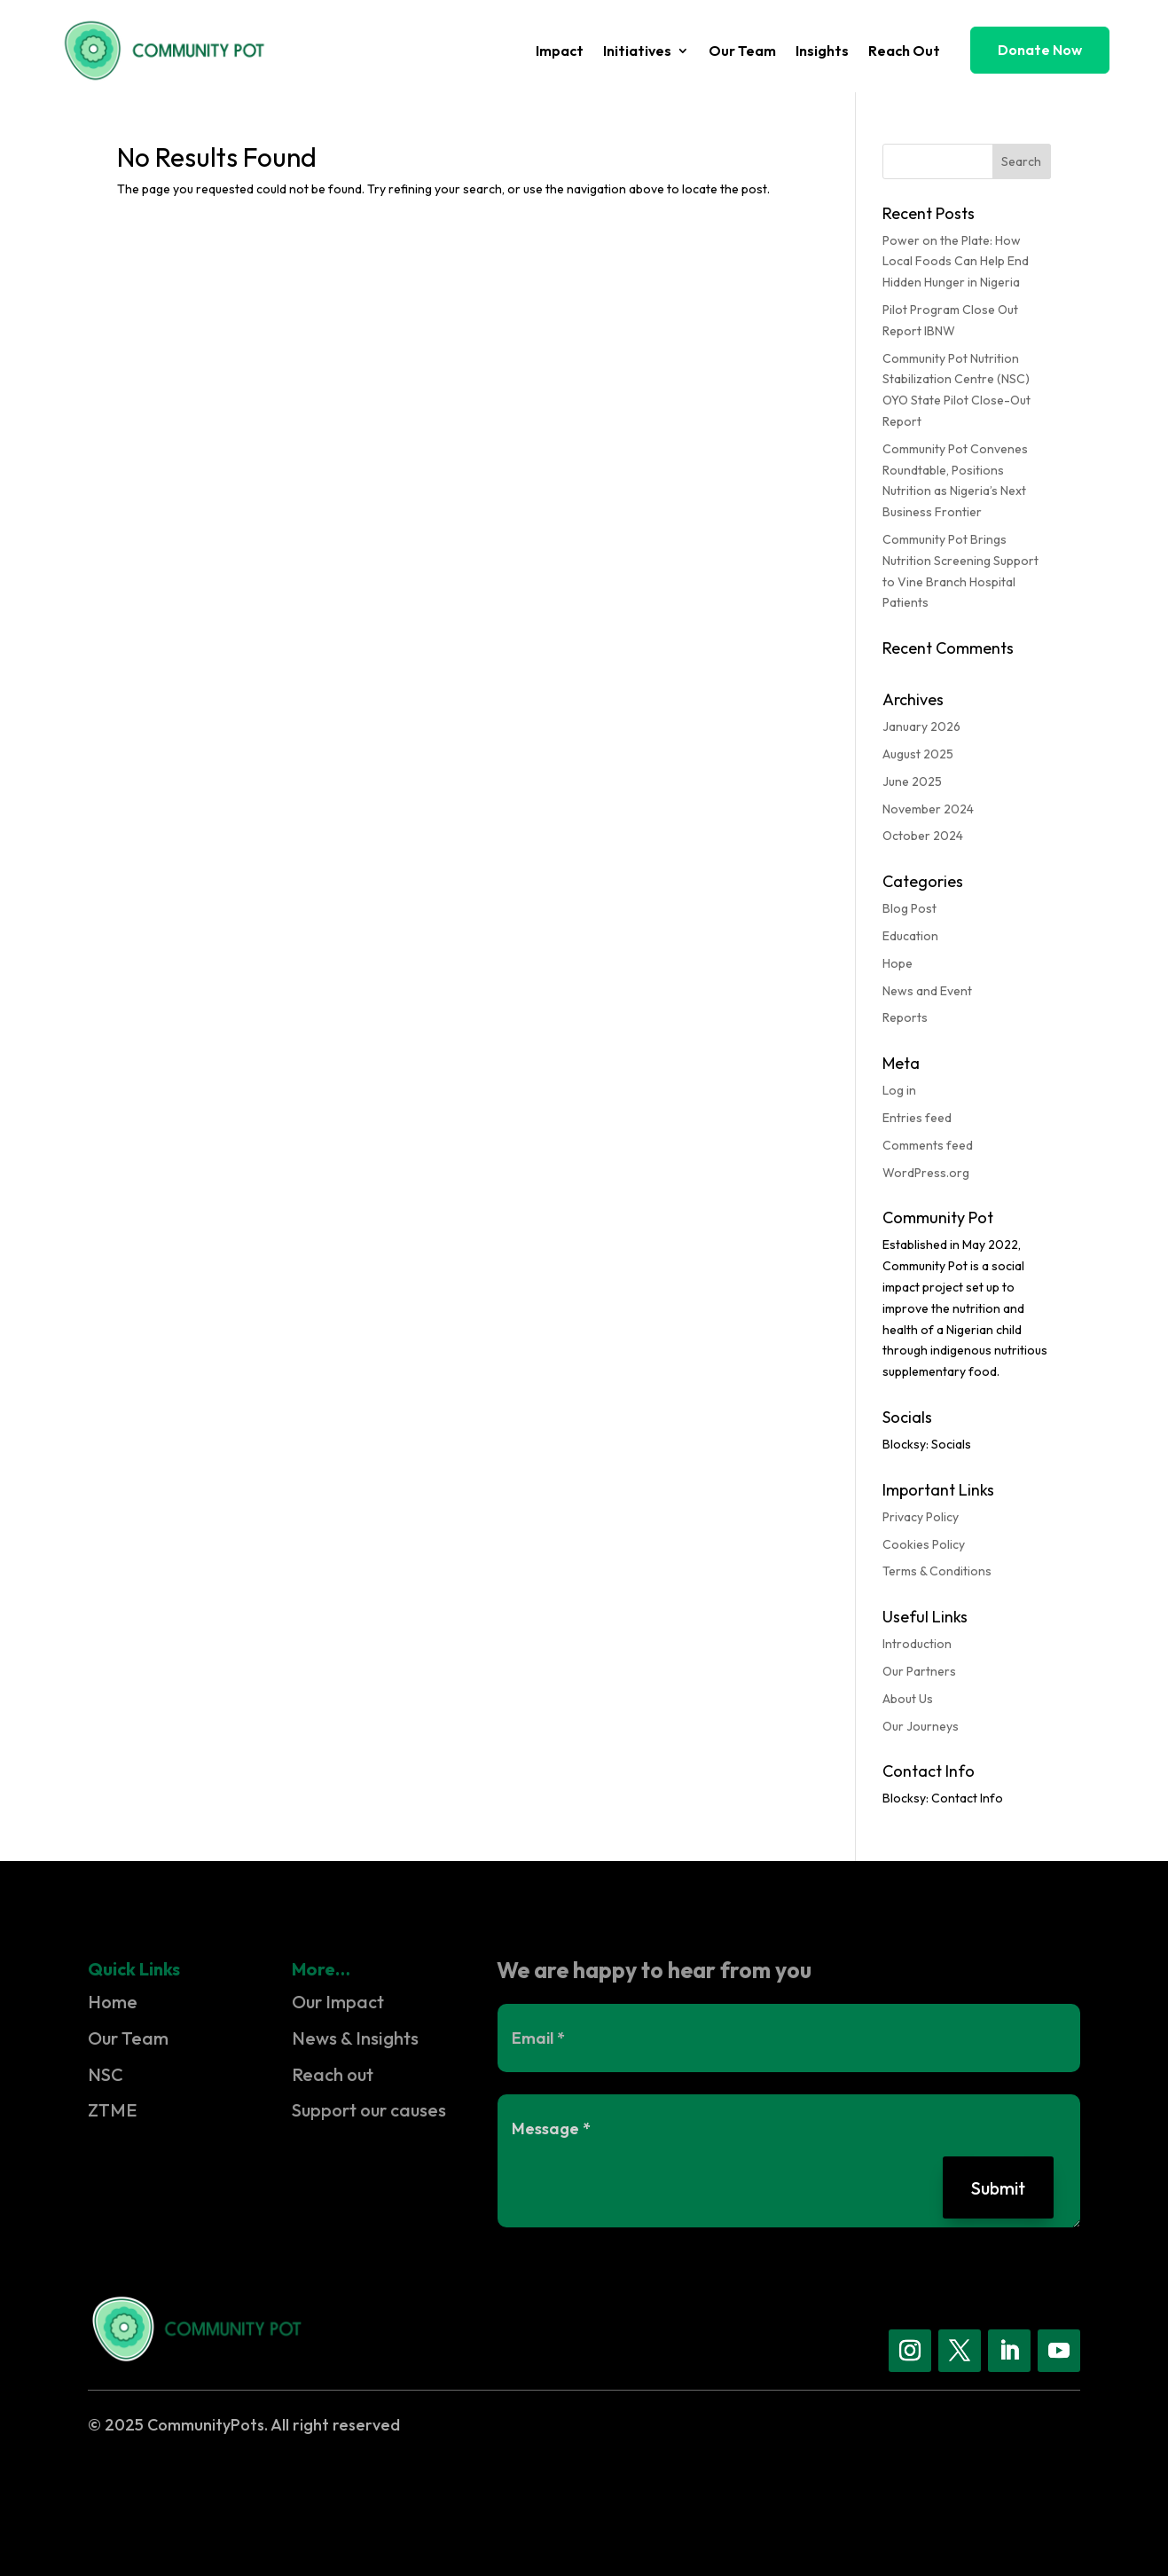  Describe the element at coordinates (105, 2074) in the screenshot. I see `NSC` at that location.